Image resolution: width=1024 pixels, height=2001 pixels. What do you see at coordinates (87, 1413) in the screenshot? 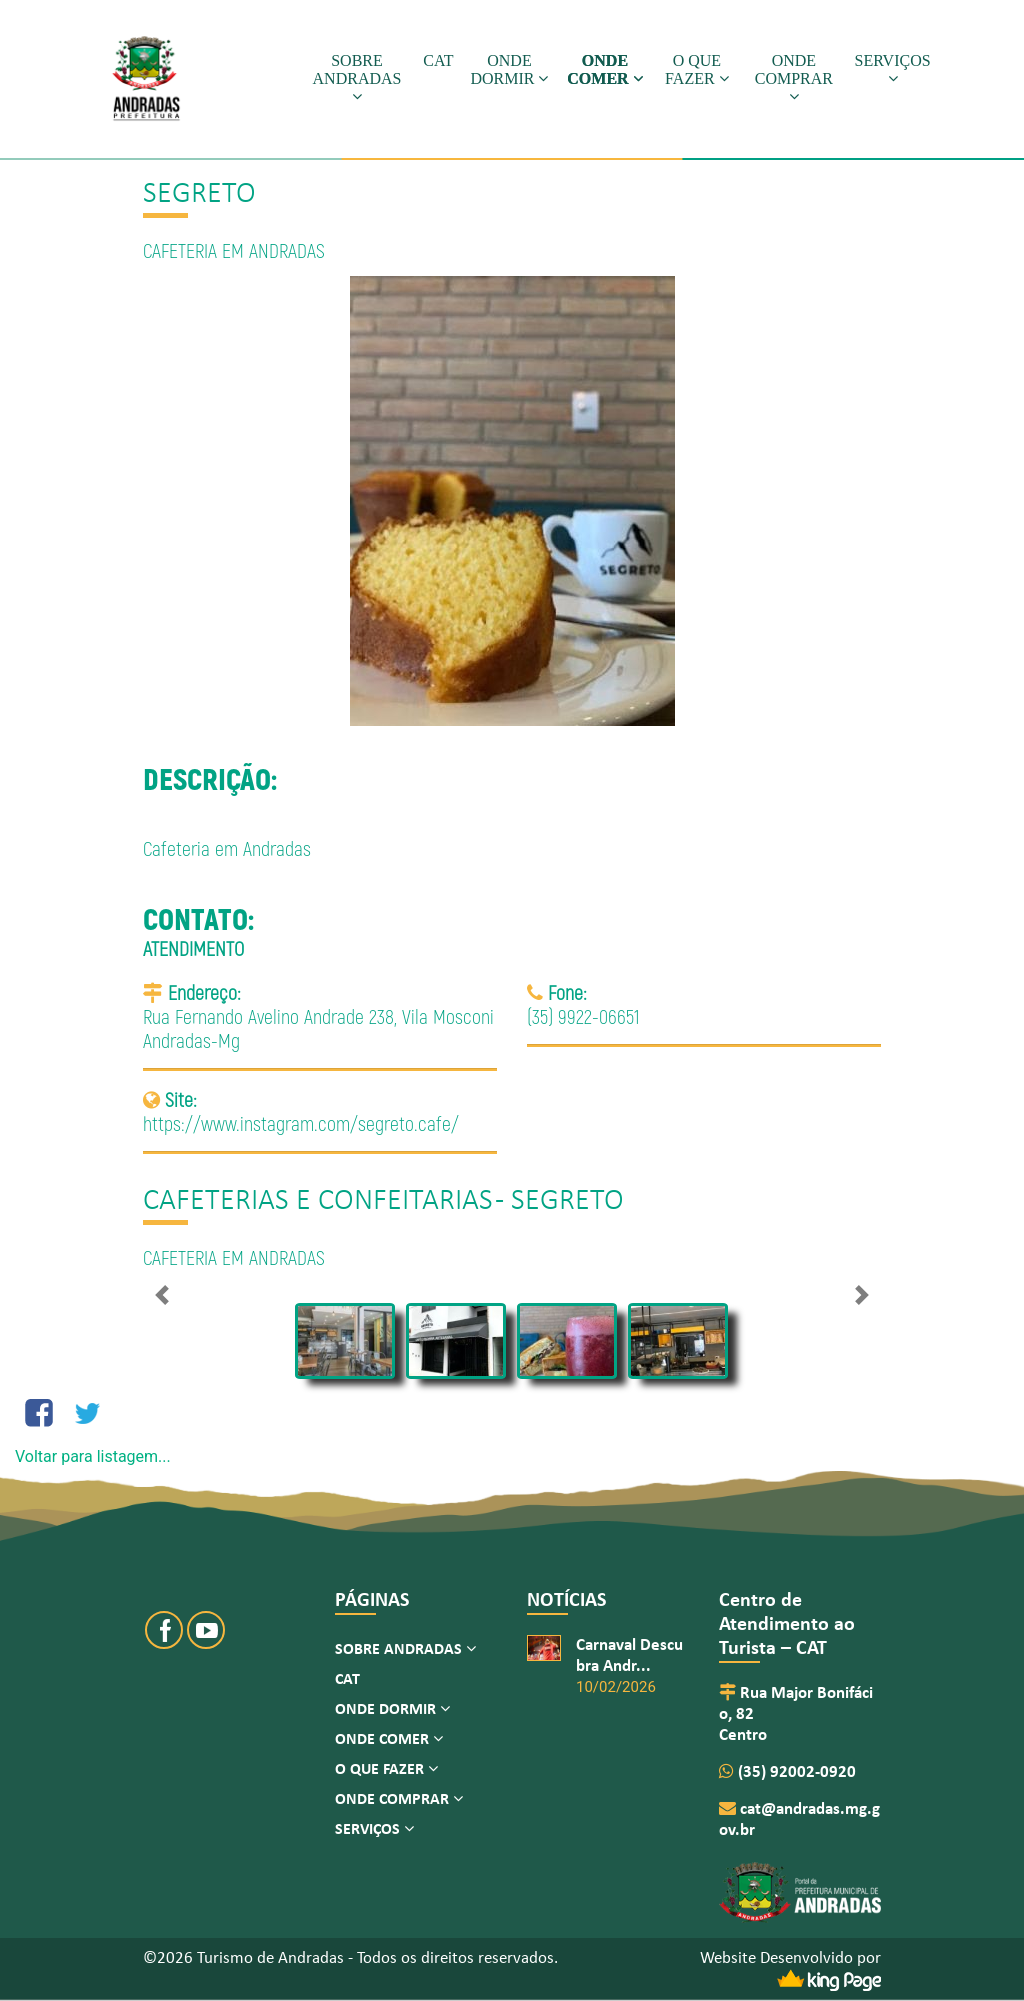
I see `[Compartilhe no Twitter]` at bounding box center [87, 1413].